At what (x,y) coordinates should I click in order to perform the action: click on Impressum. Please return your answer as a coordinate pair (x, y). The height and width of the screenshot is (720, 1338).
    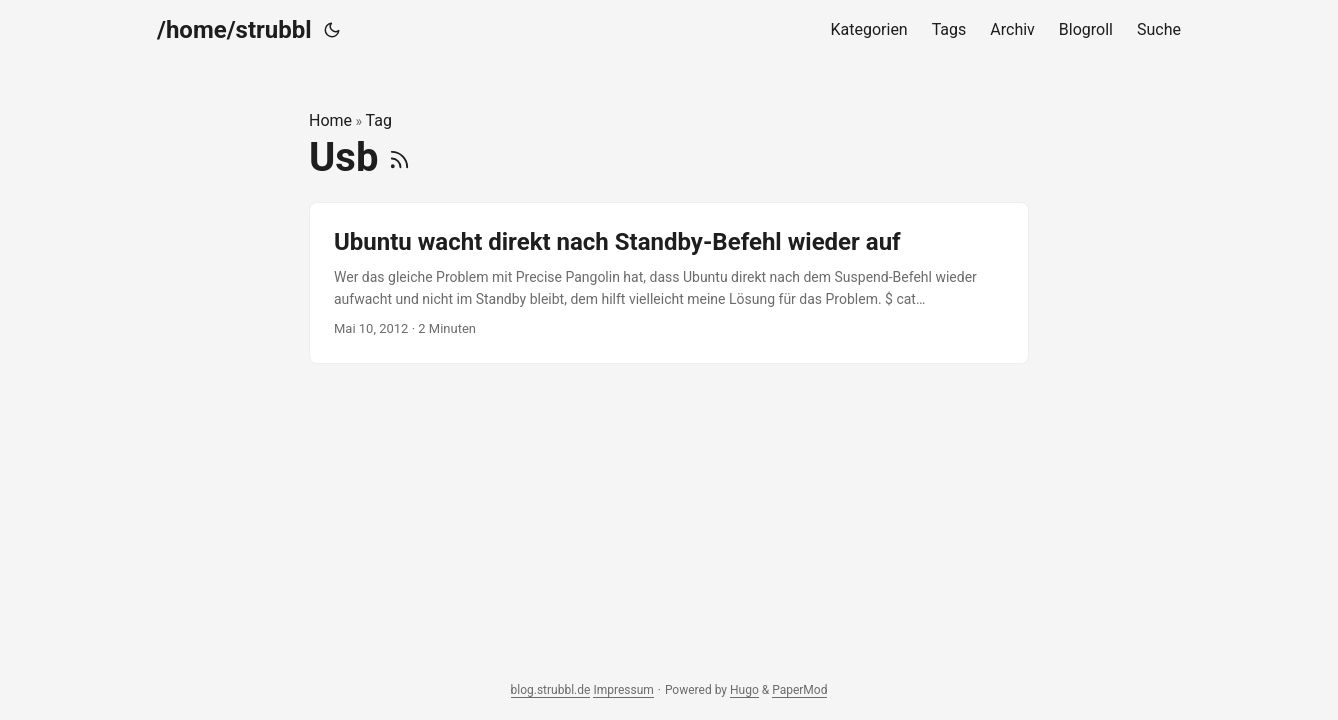
    Looking at the image, I should click on (623, 690).